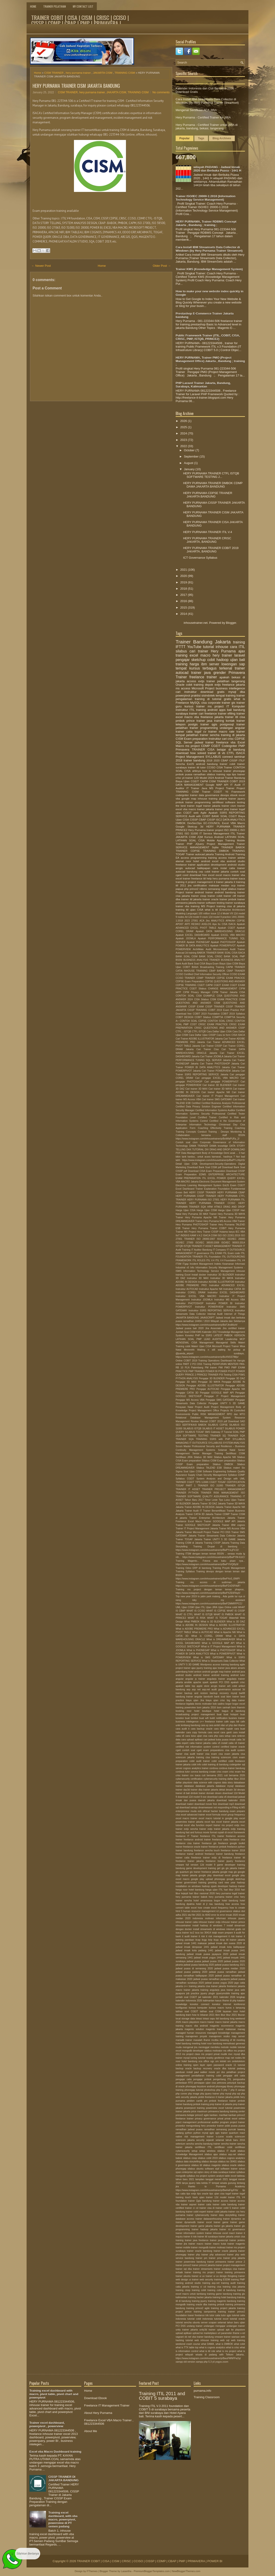 The height and width of the screenshot is (2576, 275). I want to click on silabus ajax, so click(211, 2154).